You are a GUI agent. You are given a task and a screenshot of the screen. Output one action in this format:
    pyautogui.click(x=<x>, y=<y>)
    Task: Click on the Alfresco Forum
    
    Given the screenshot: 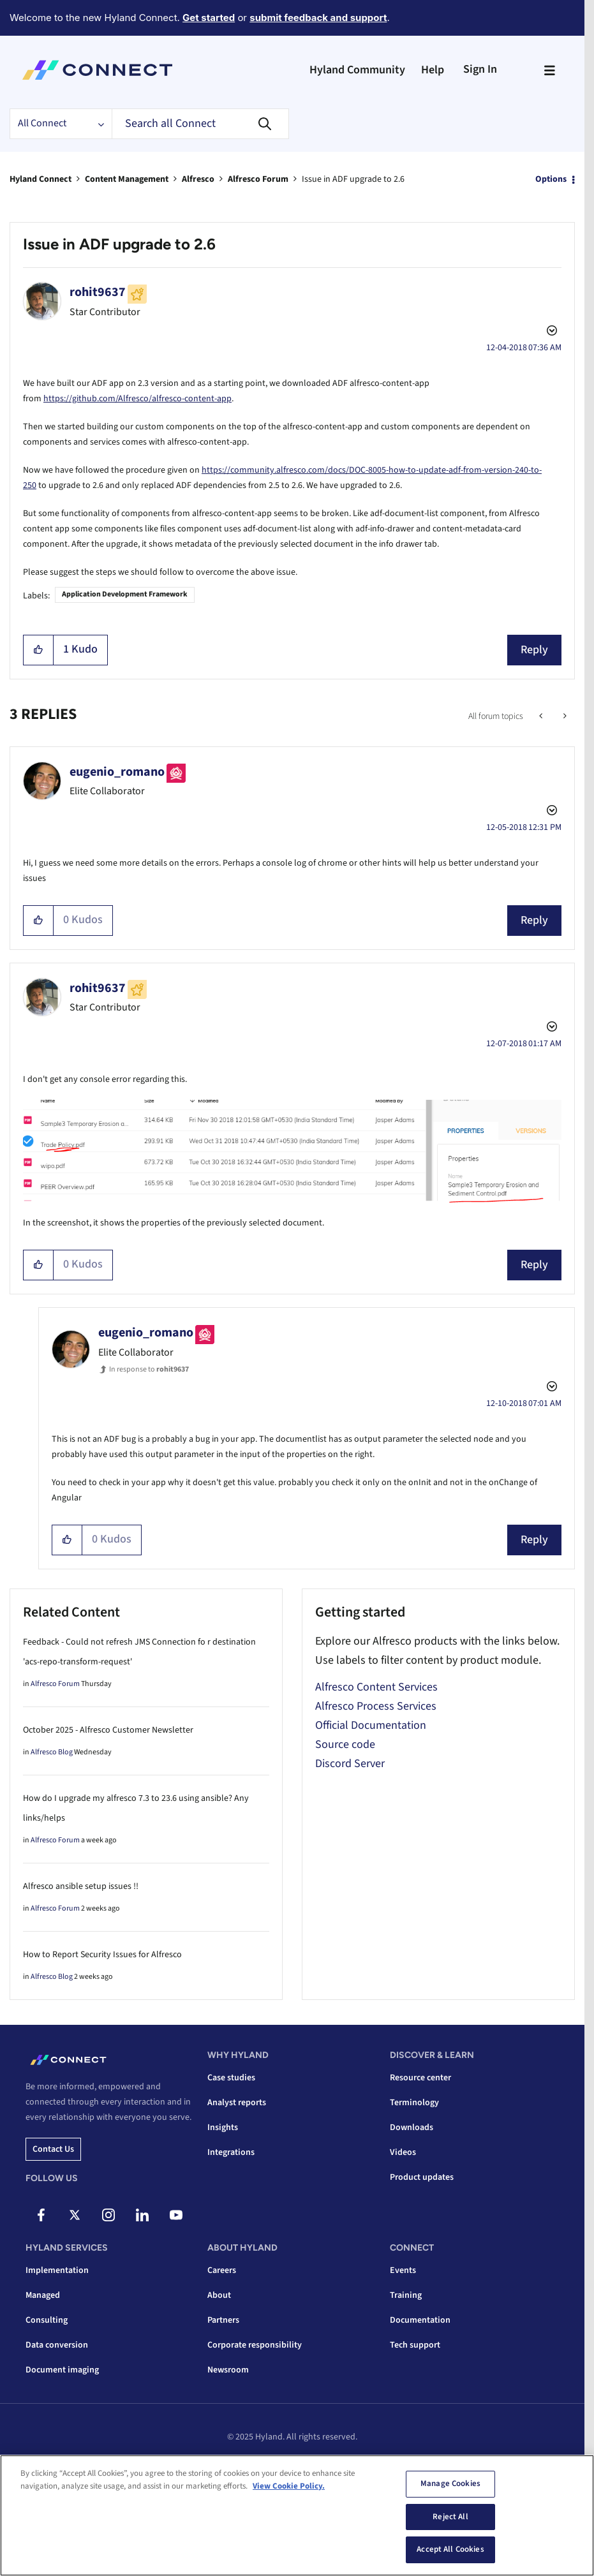 What is the action you would take?
    pyautogui.click(x=258, y=179)
    